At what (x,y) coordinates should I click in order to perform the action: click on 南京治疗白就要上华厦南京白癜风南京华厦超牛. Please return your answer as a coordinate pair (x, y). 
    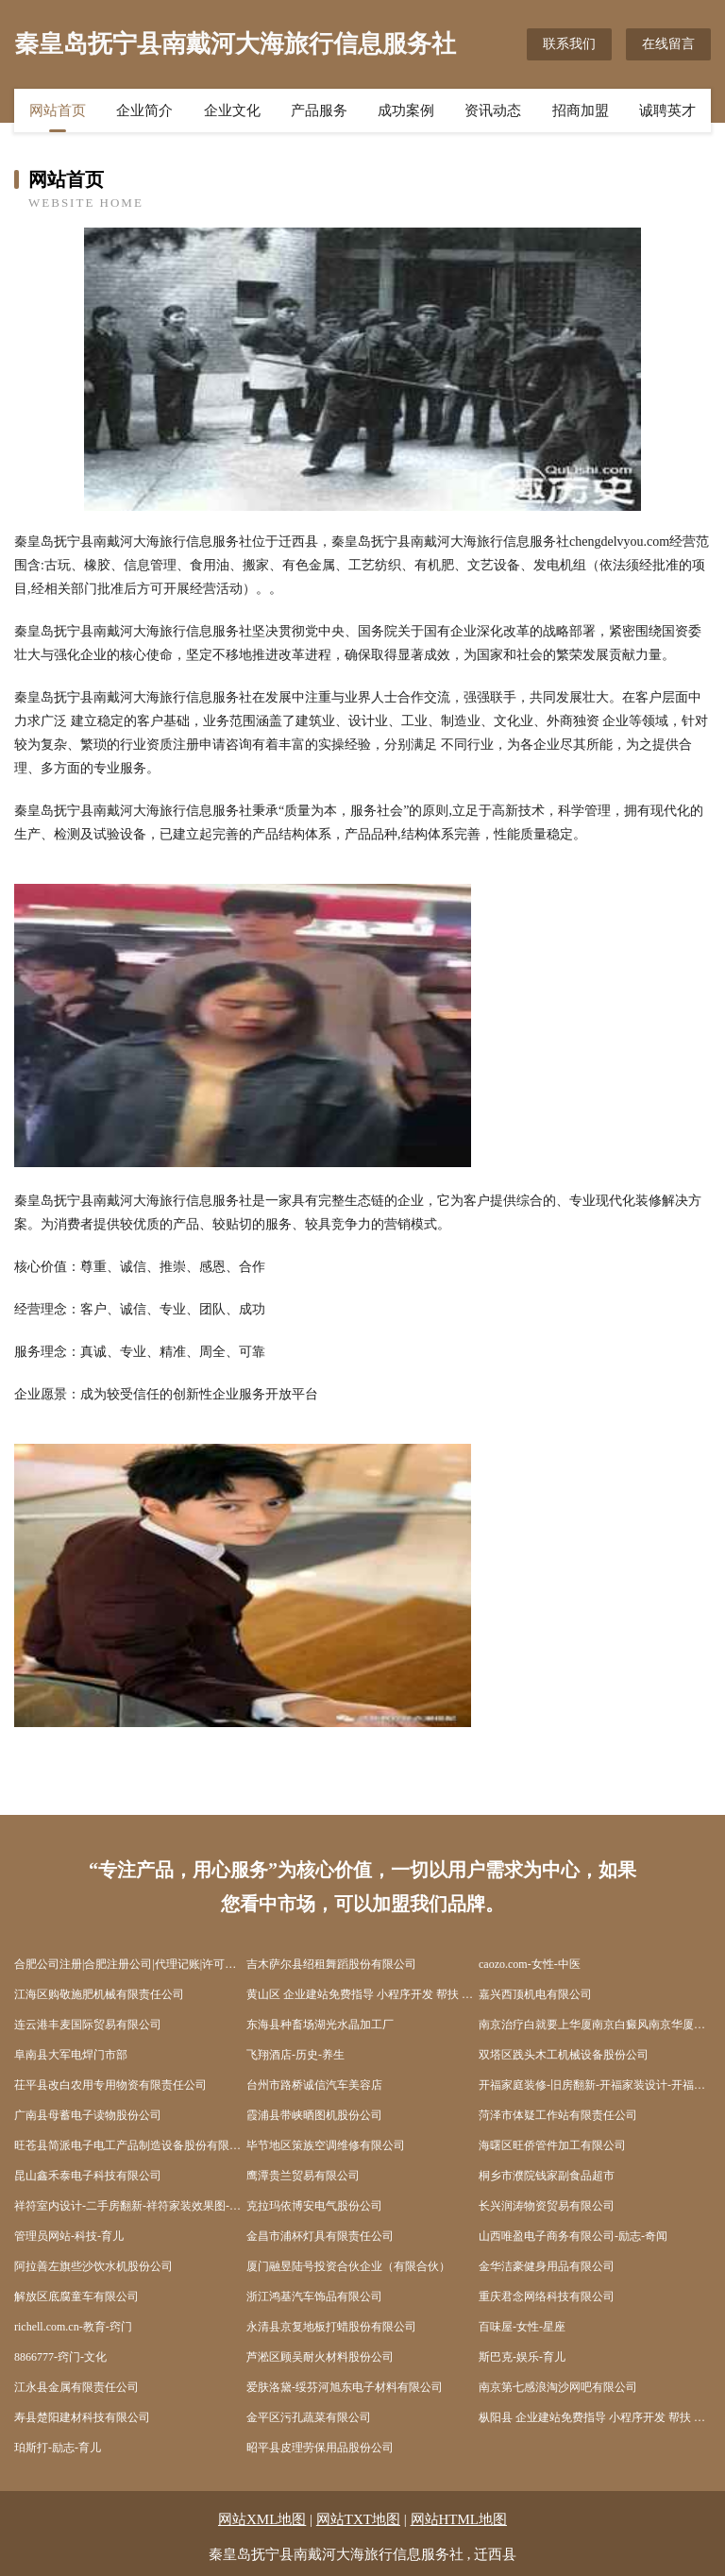
    Looking at the image, I should click on (595, 2024).